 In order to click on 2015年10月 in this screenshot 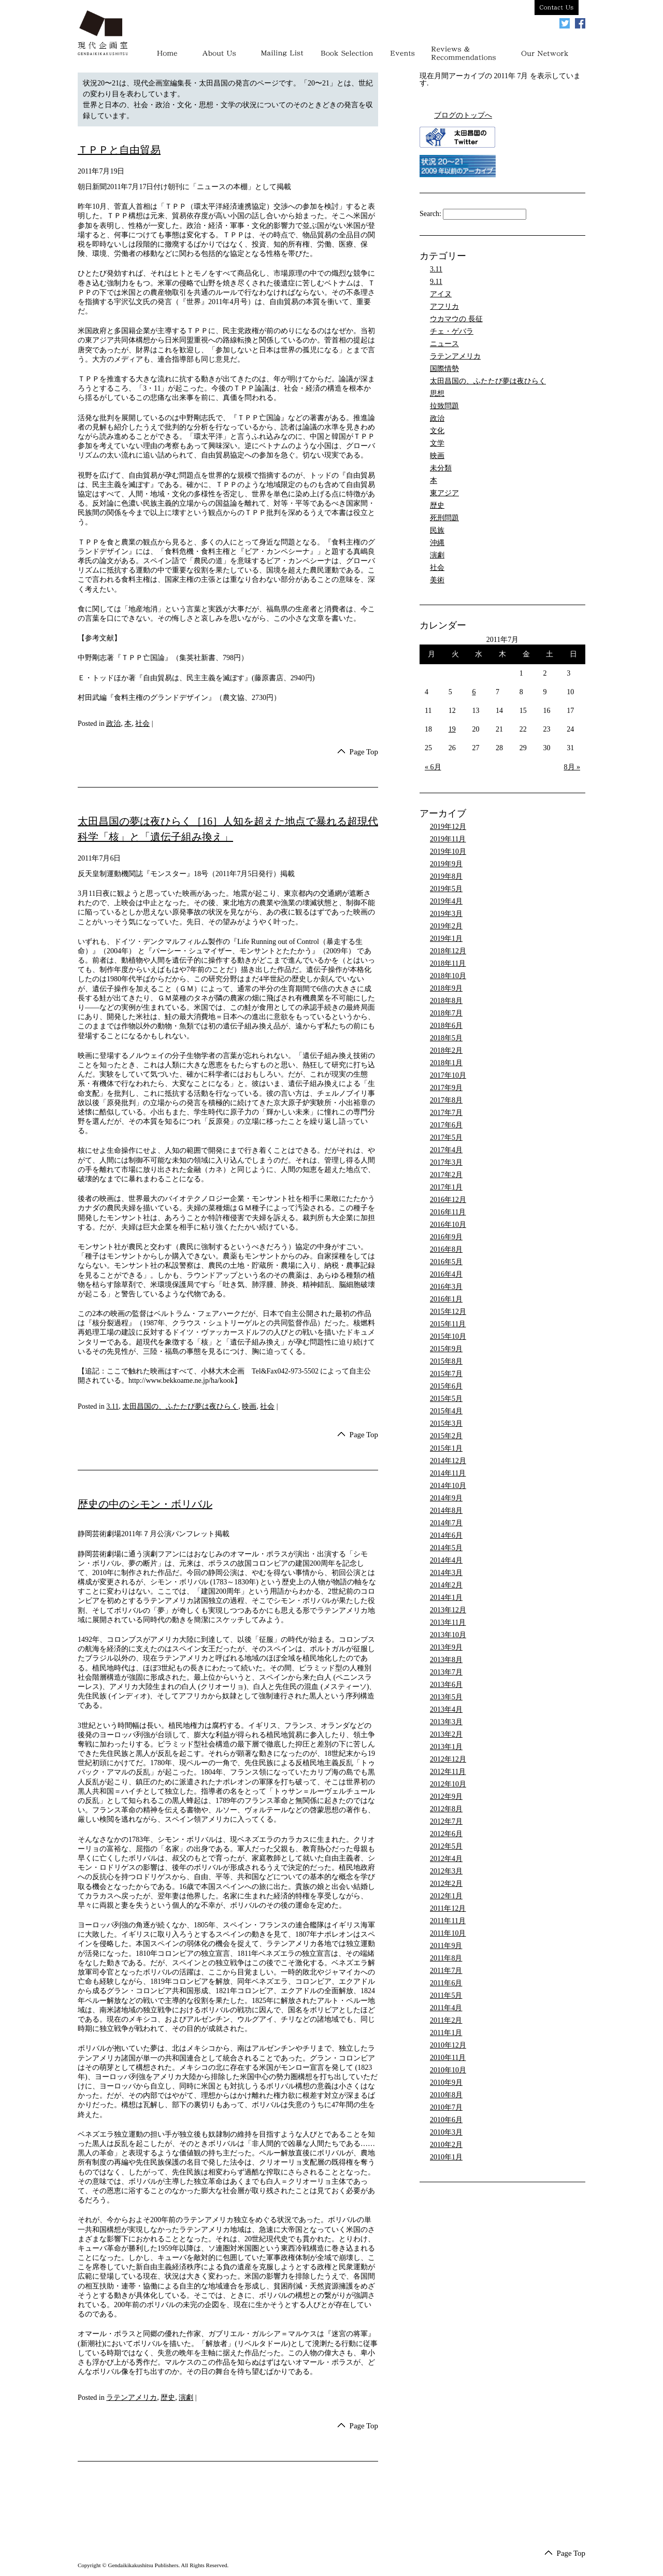, I will do `click(448, 1336)`.